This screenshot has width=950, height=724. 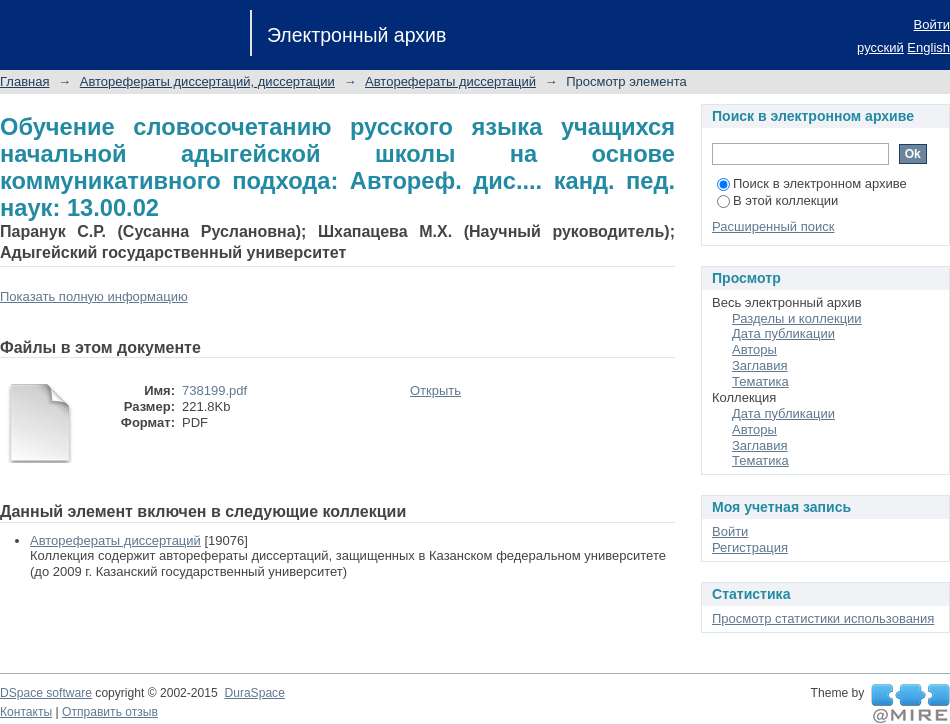 What do you see at coordinates (110, 712) in the screenshot?
I see `Отправить отзыв` at bounding box center [110, 712].